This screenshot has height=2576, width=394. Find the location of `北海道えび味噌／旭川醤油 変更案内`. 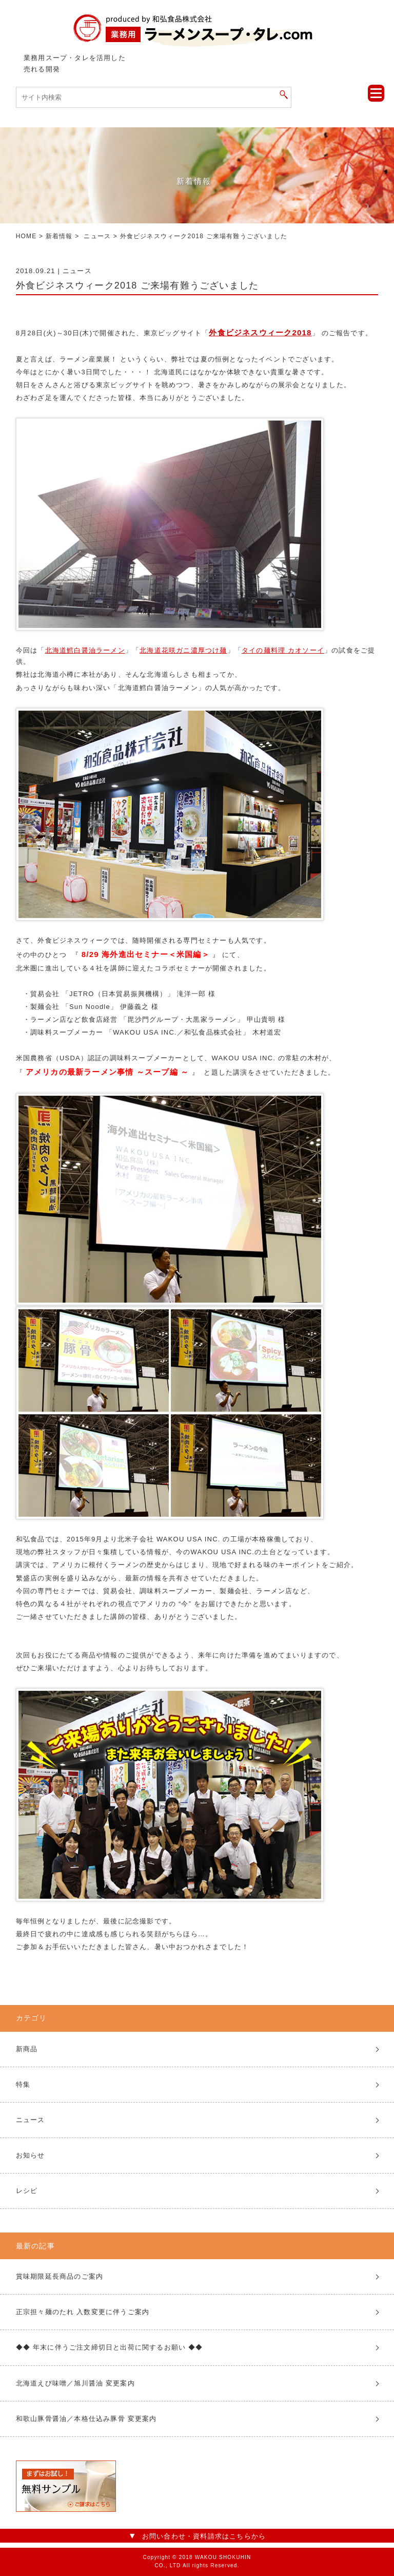

北海道えび味噌／旭川醤油 変更案内 is located at coordinates (75, 2383).